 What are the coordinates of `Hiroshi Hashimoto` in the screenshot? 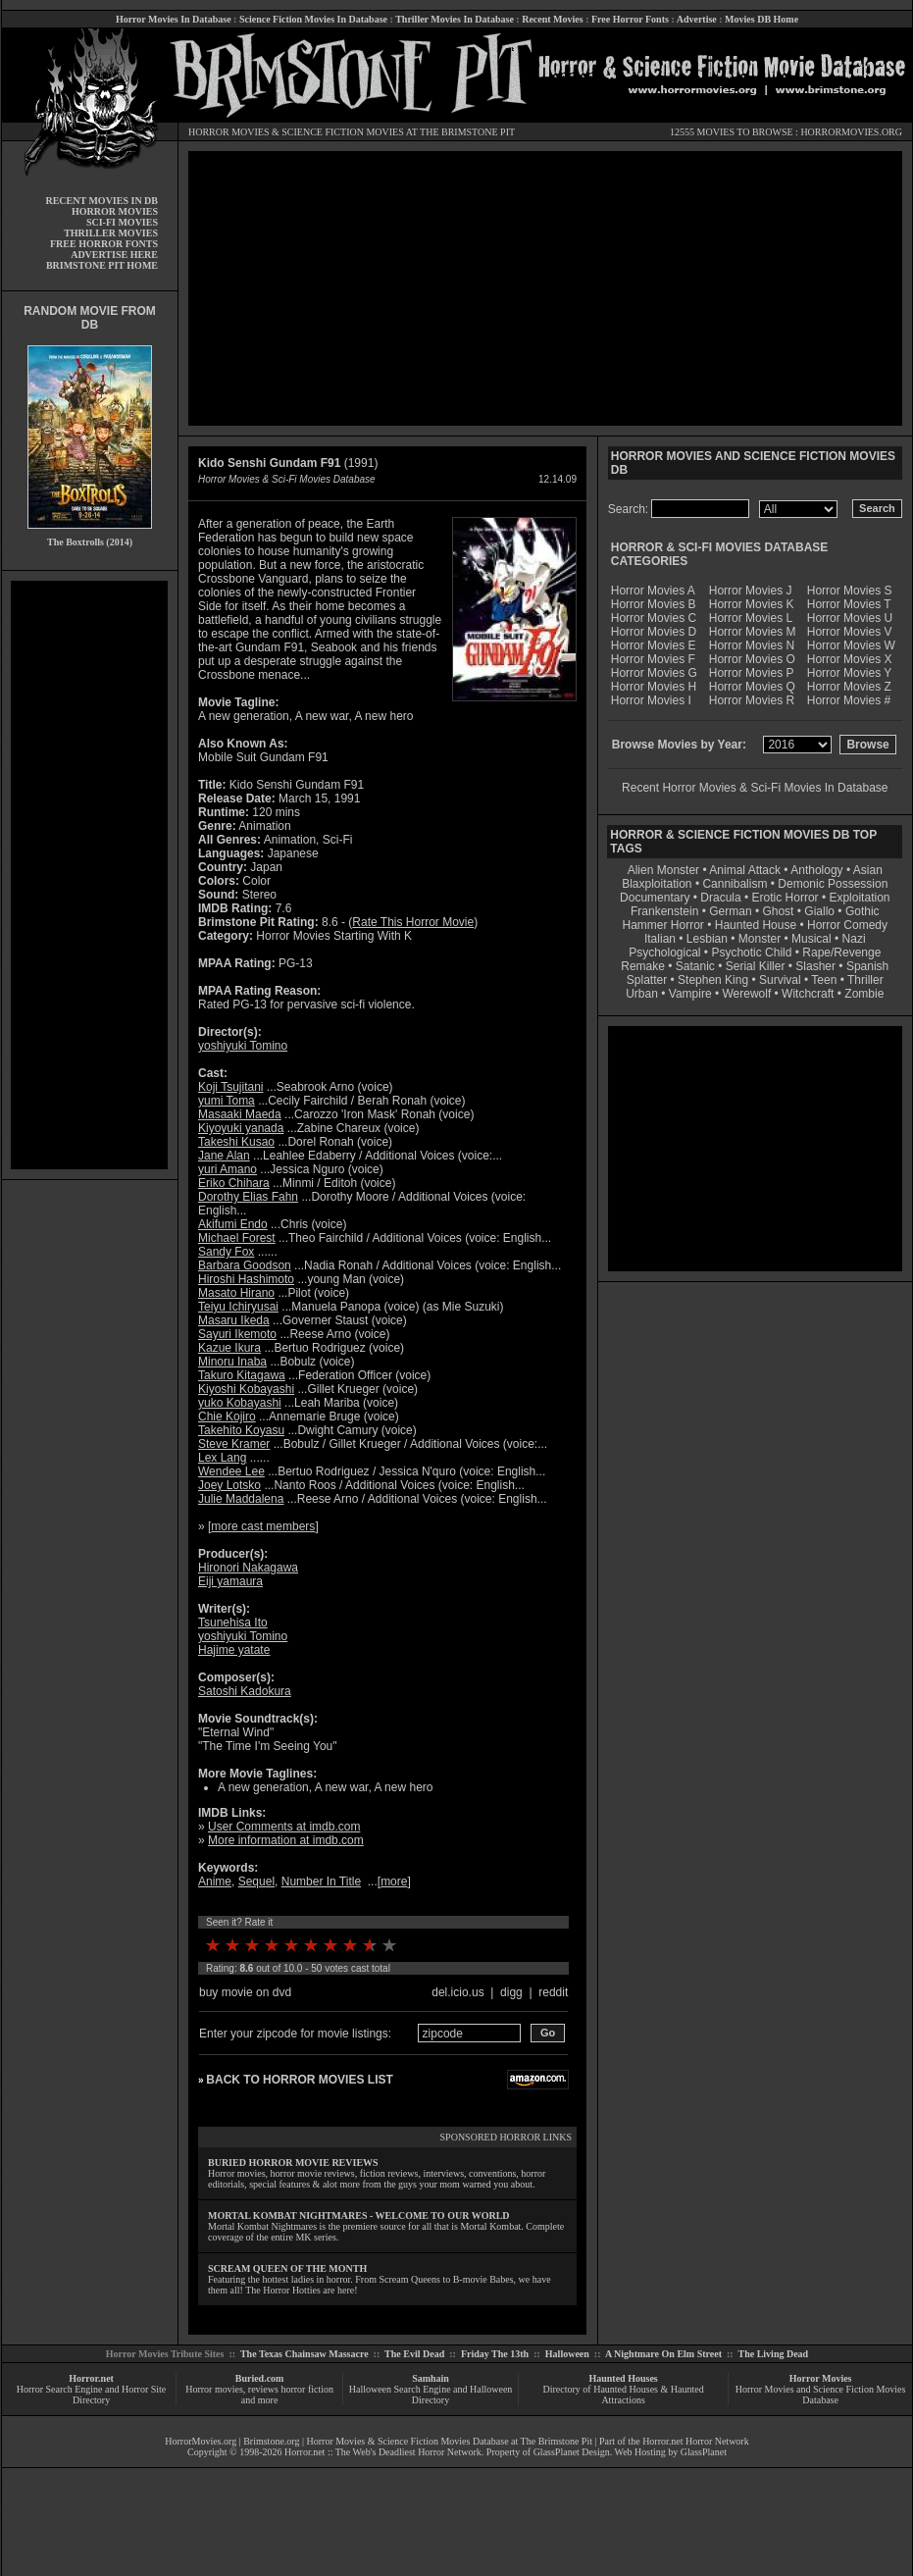 It's located at (246, 1279).